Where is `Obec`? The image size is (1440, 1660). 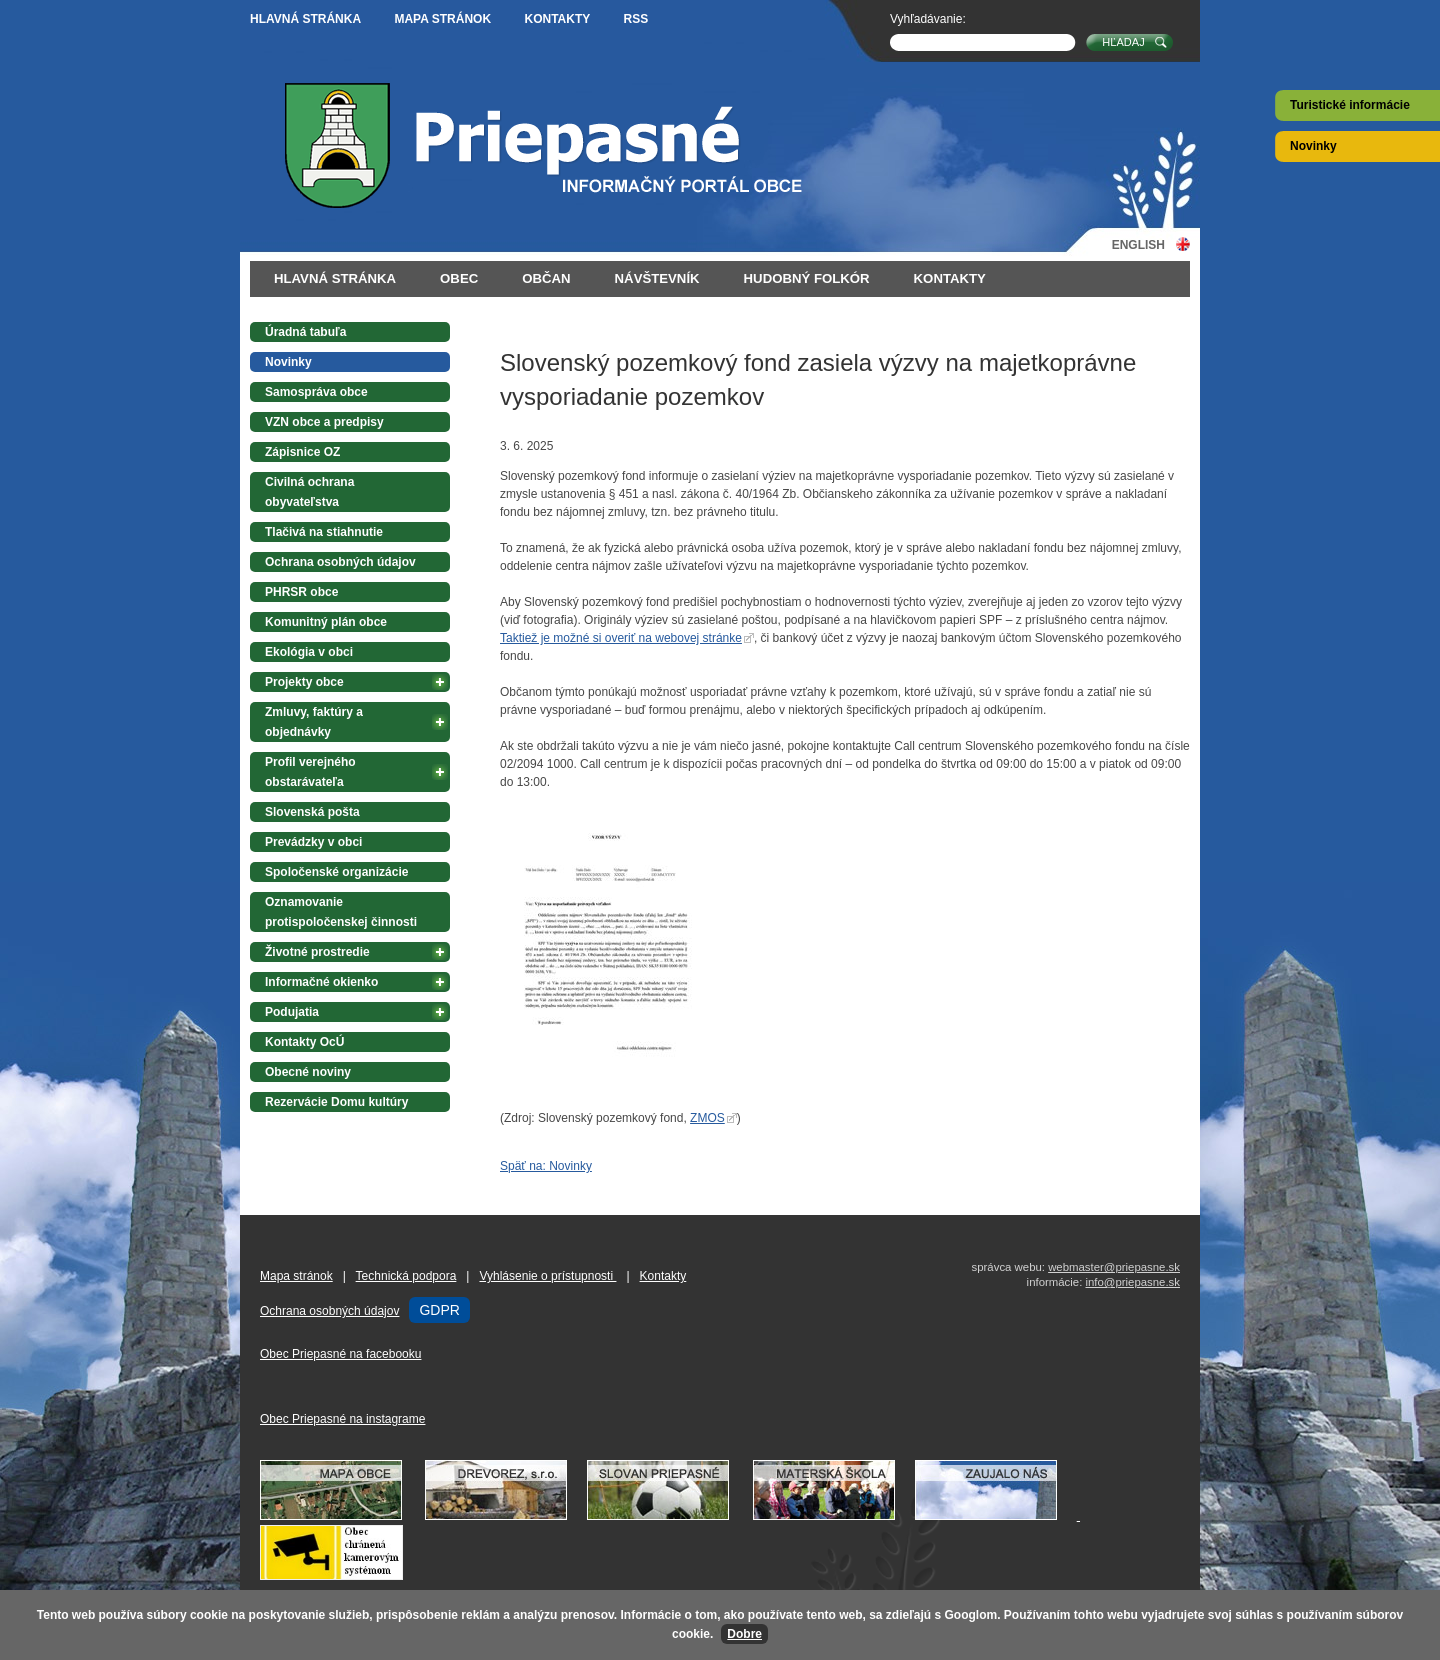
Obec is located at coordinates (459, 278).